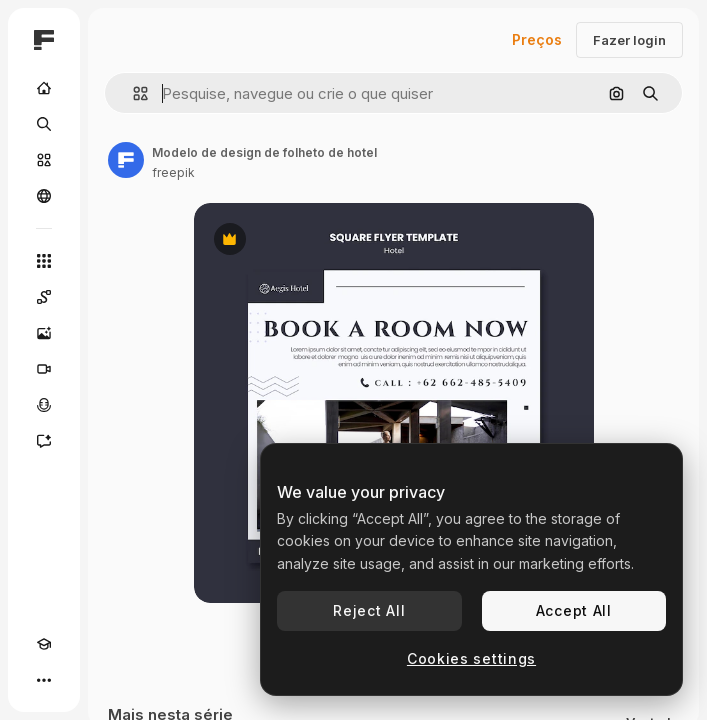 The height and width of the screenshot is (720, 707). What do you see at coordinates (44, 405) in the screenshot?
I see `[Texto para voz]` at bounding box center [44, 405].